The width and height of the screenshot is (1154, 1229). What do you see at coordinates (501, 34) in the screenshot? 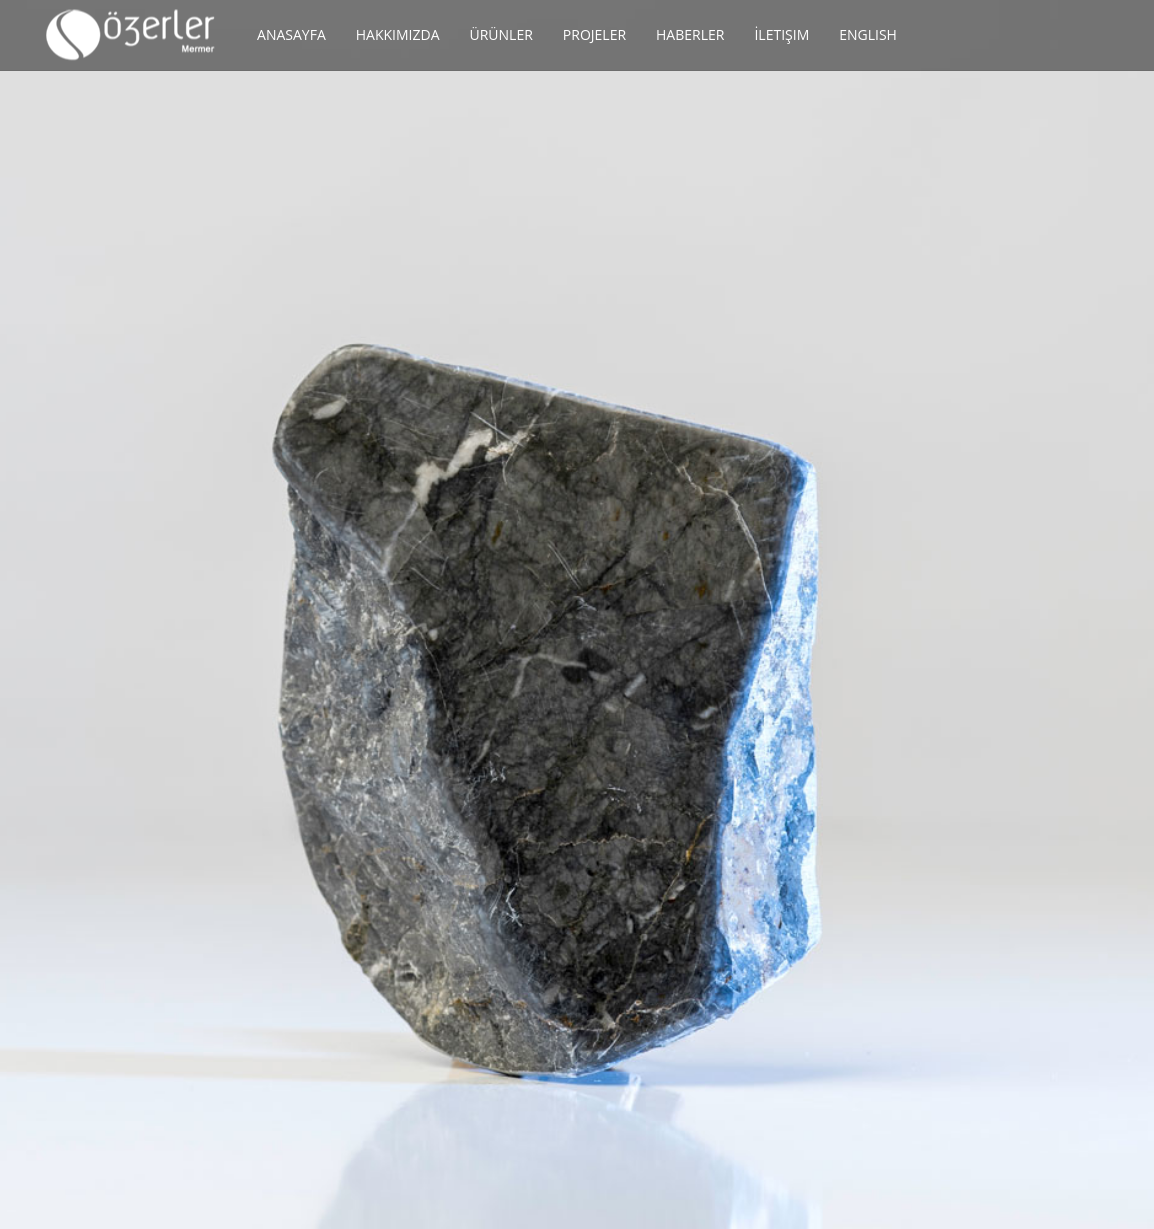
I see `Ürünler` at bounding box center [501, 34].